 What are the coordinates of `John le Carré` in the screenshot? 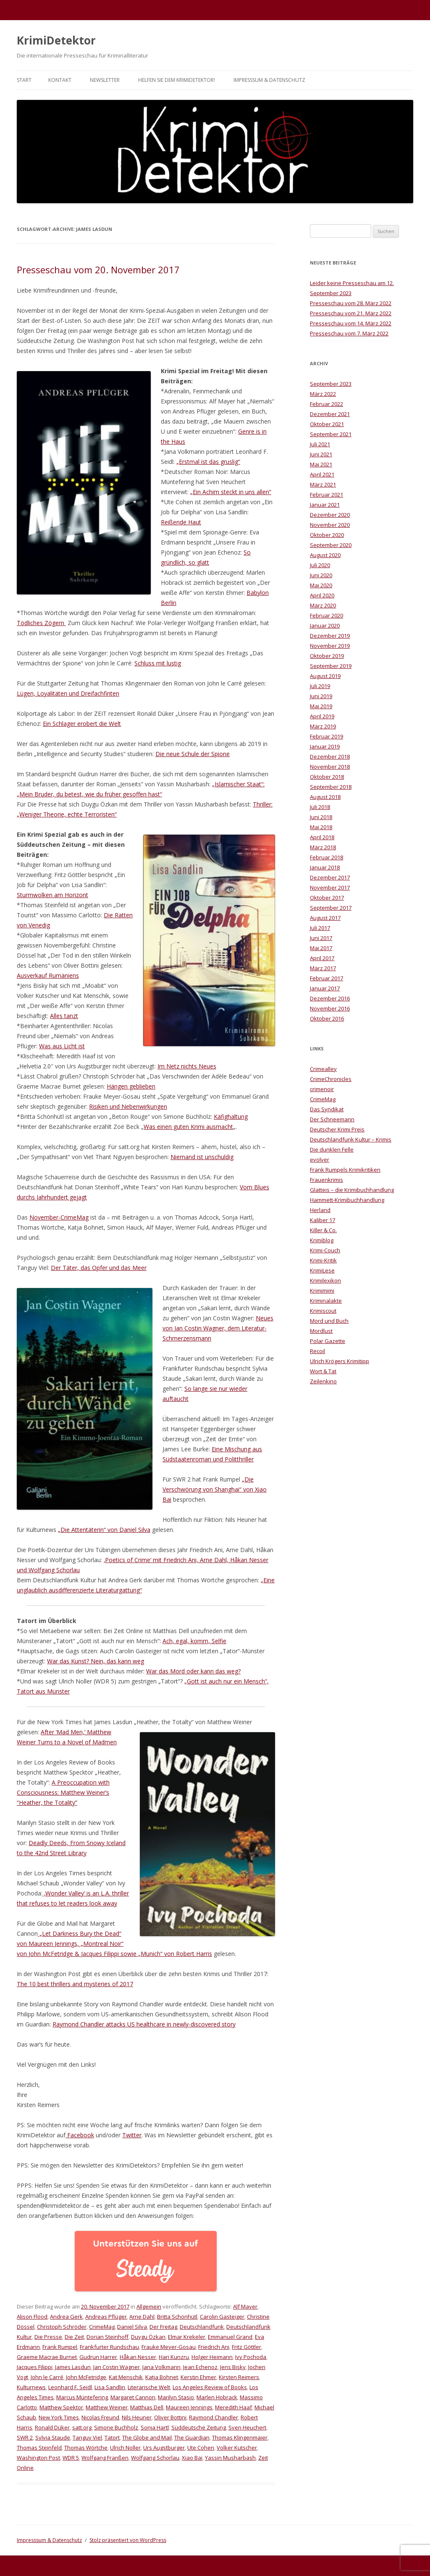 It's located at (47, 2377).